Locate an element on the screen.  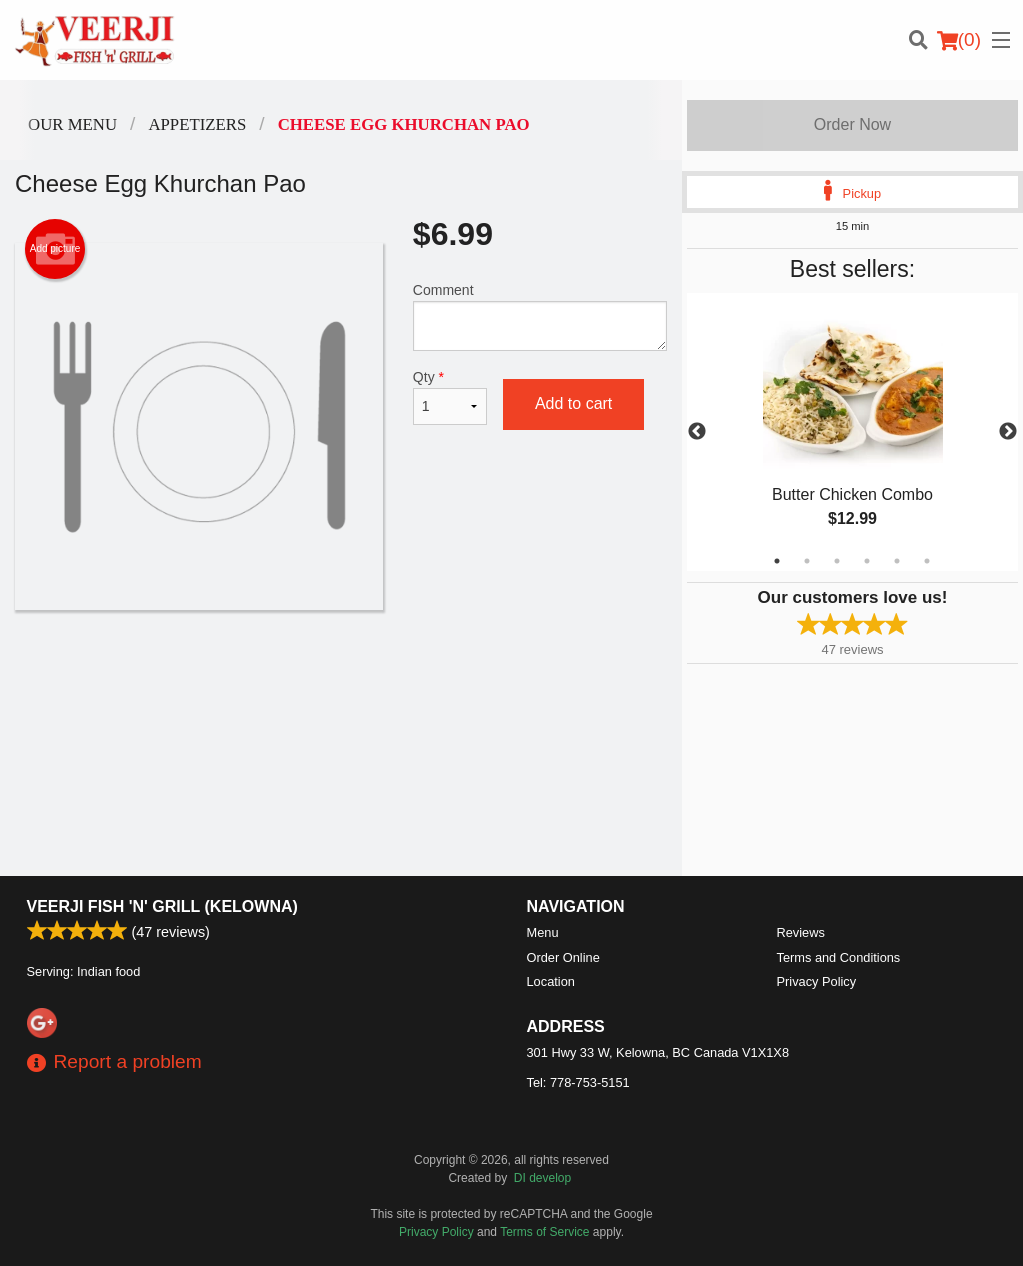
Menu is located at coordinates (543, 932).